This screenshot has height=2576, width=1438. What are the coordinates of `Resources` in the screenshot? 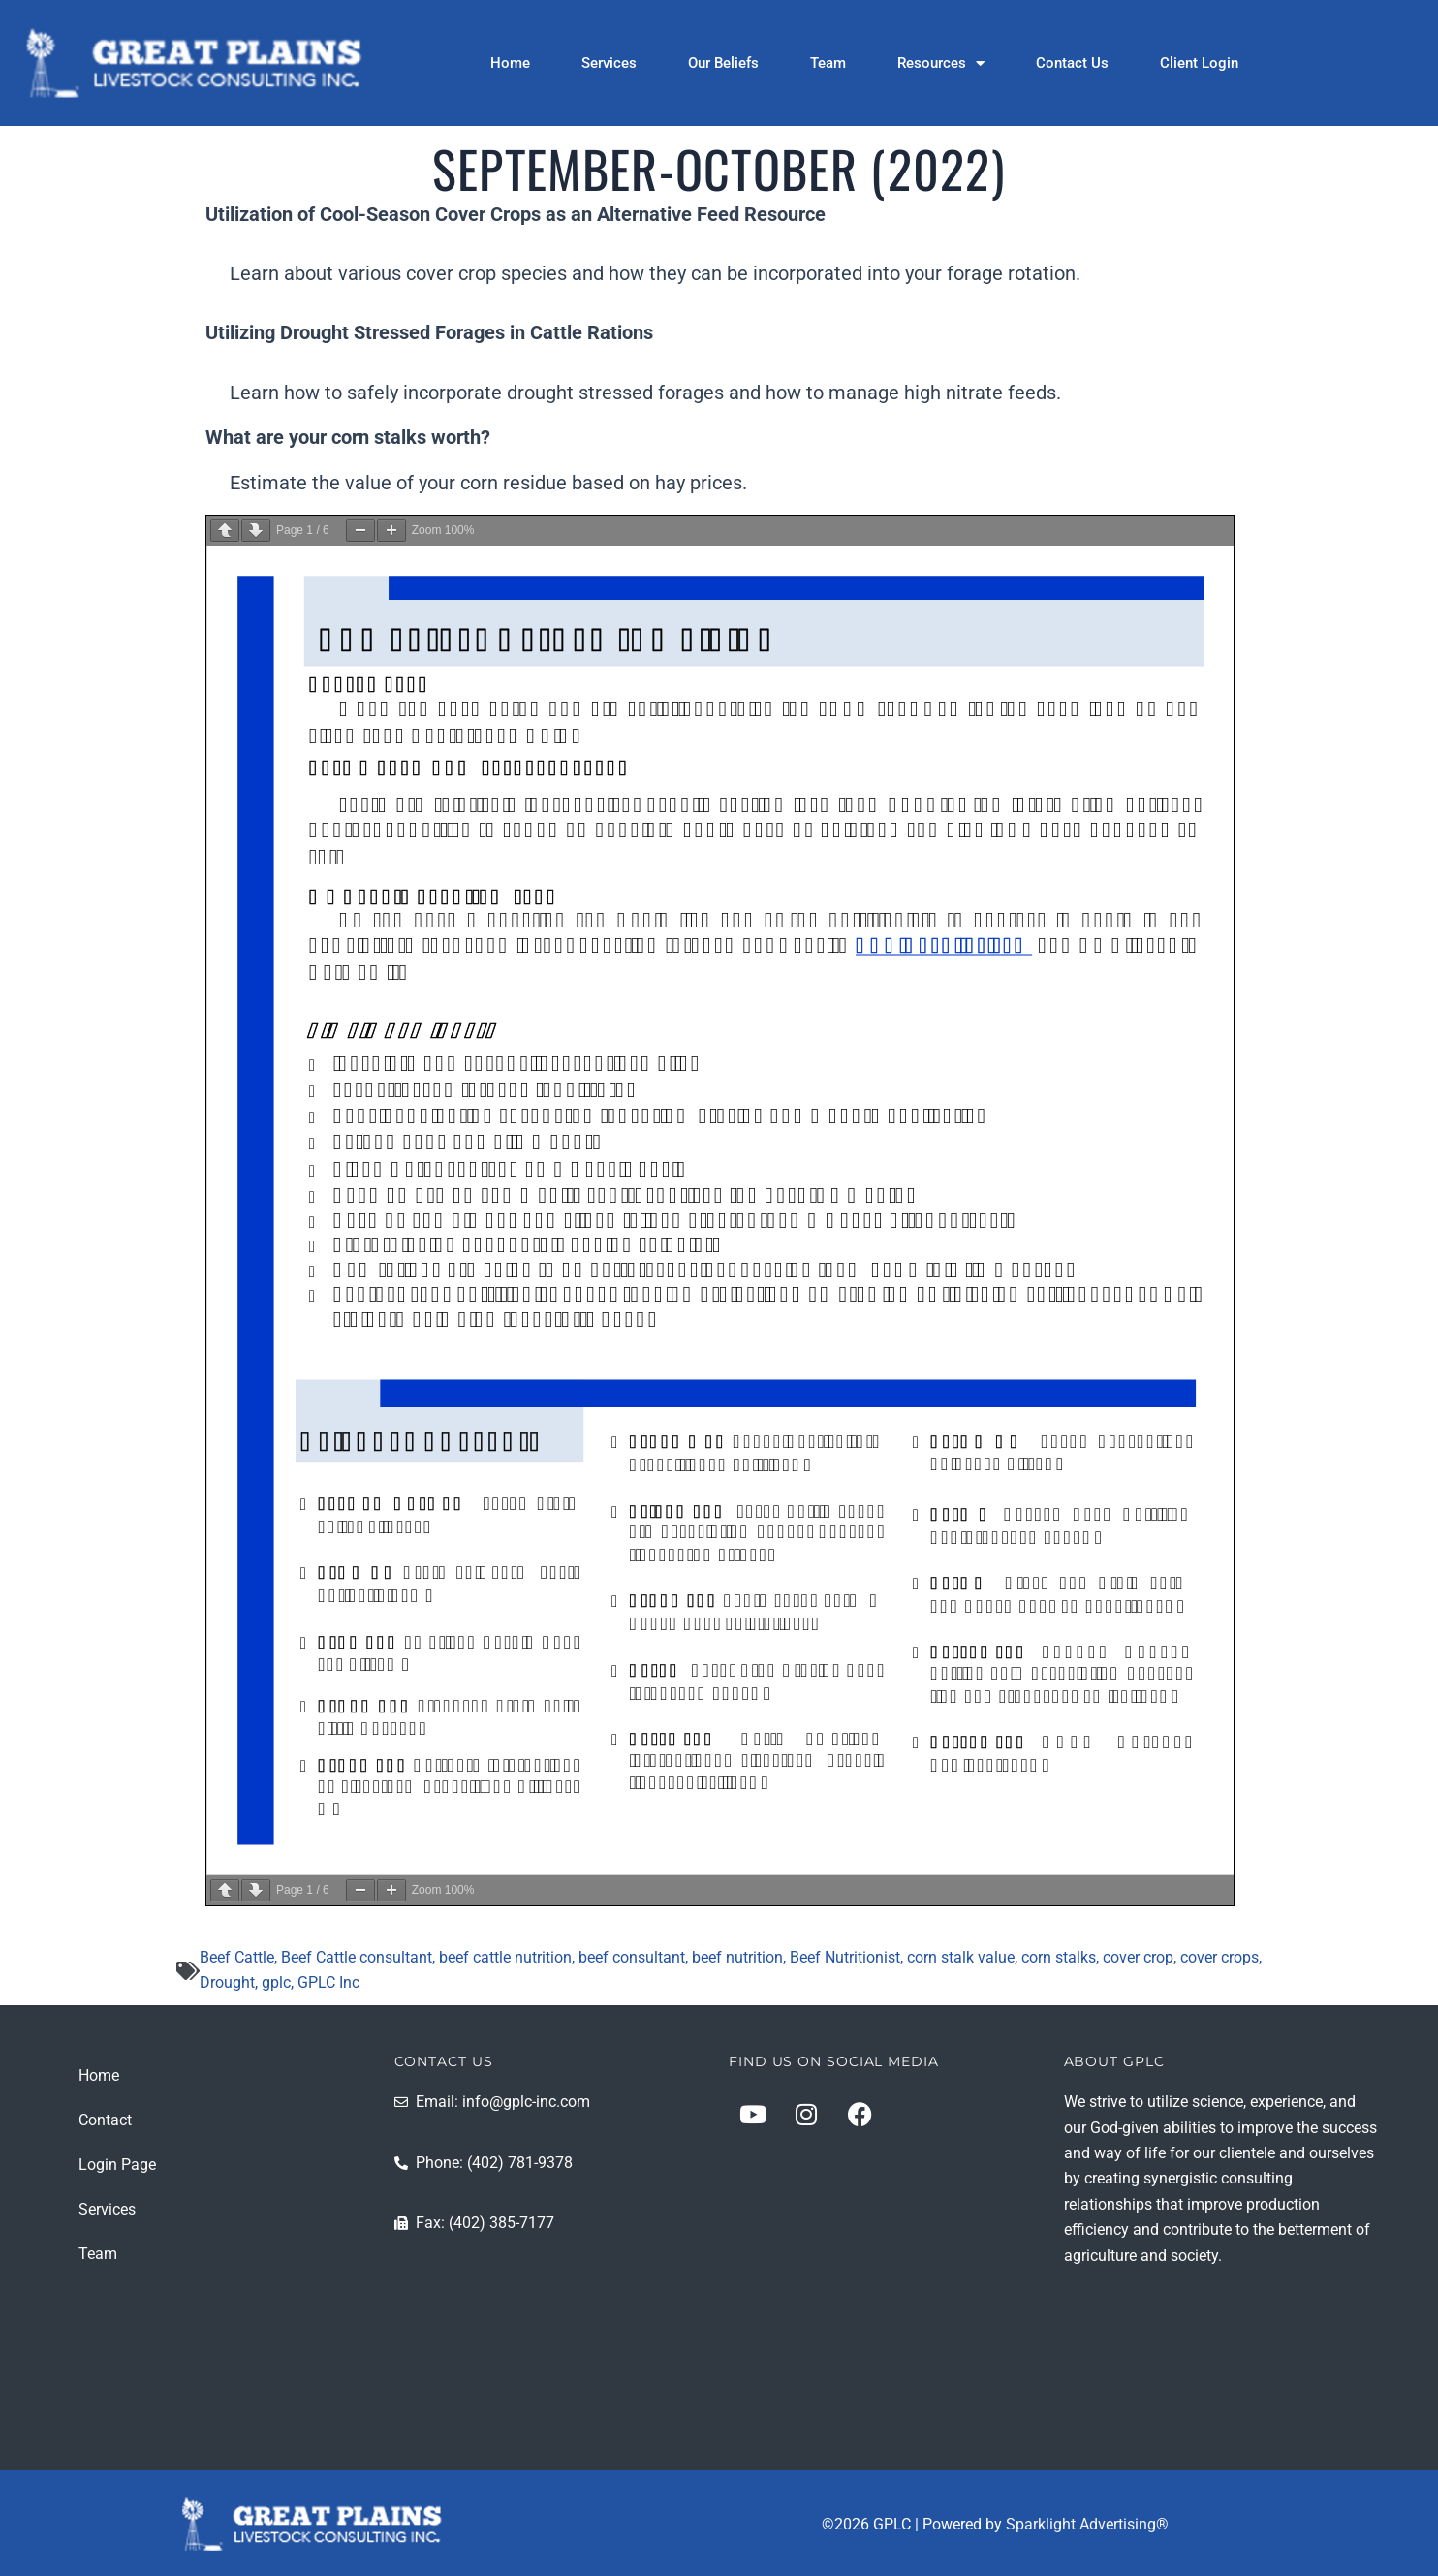 It's located at (941, 63).